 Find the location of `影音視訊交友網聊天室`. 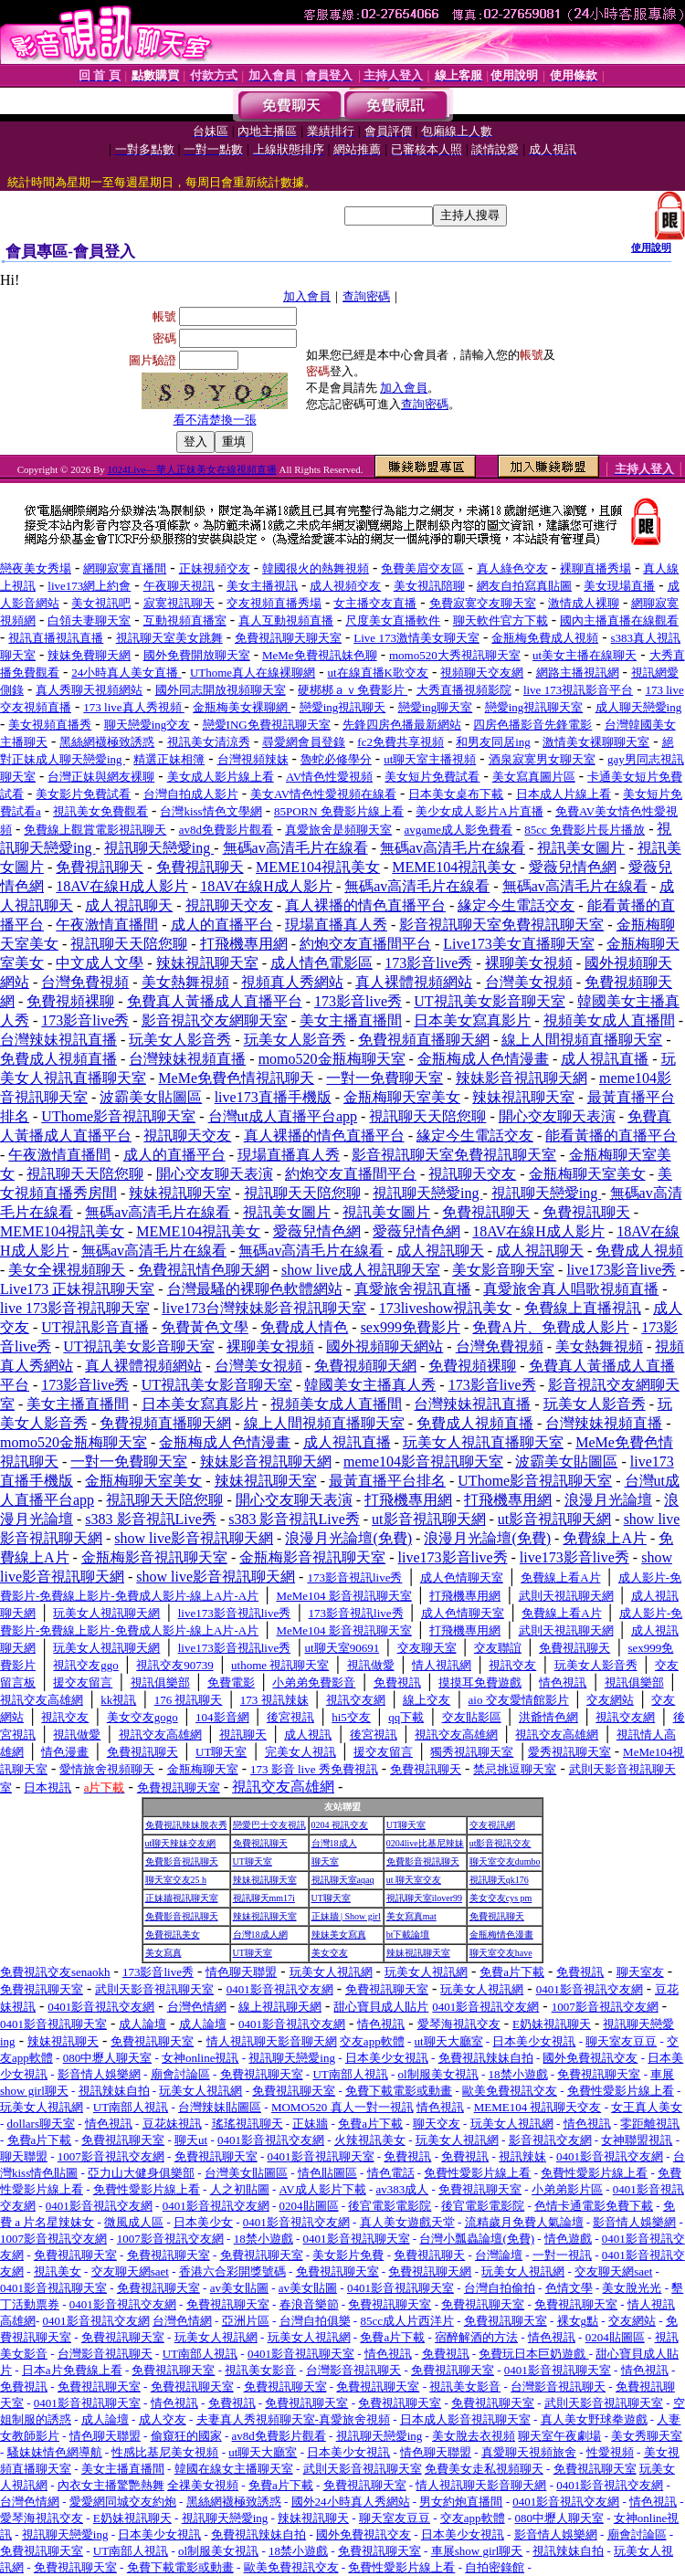

影音視訊交友網聊天室 is located at coordinates (215, 1020).